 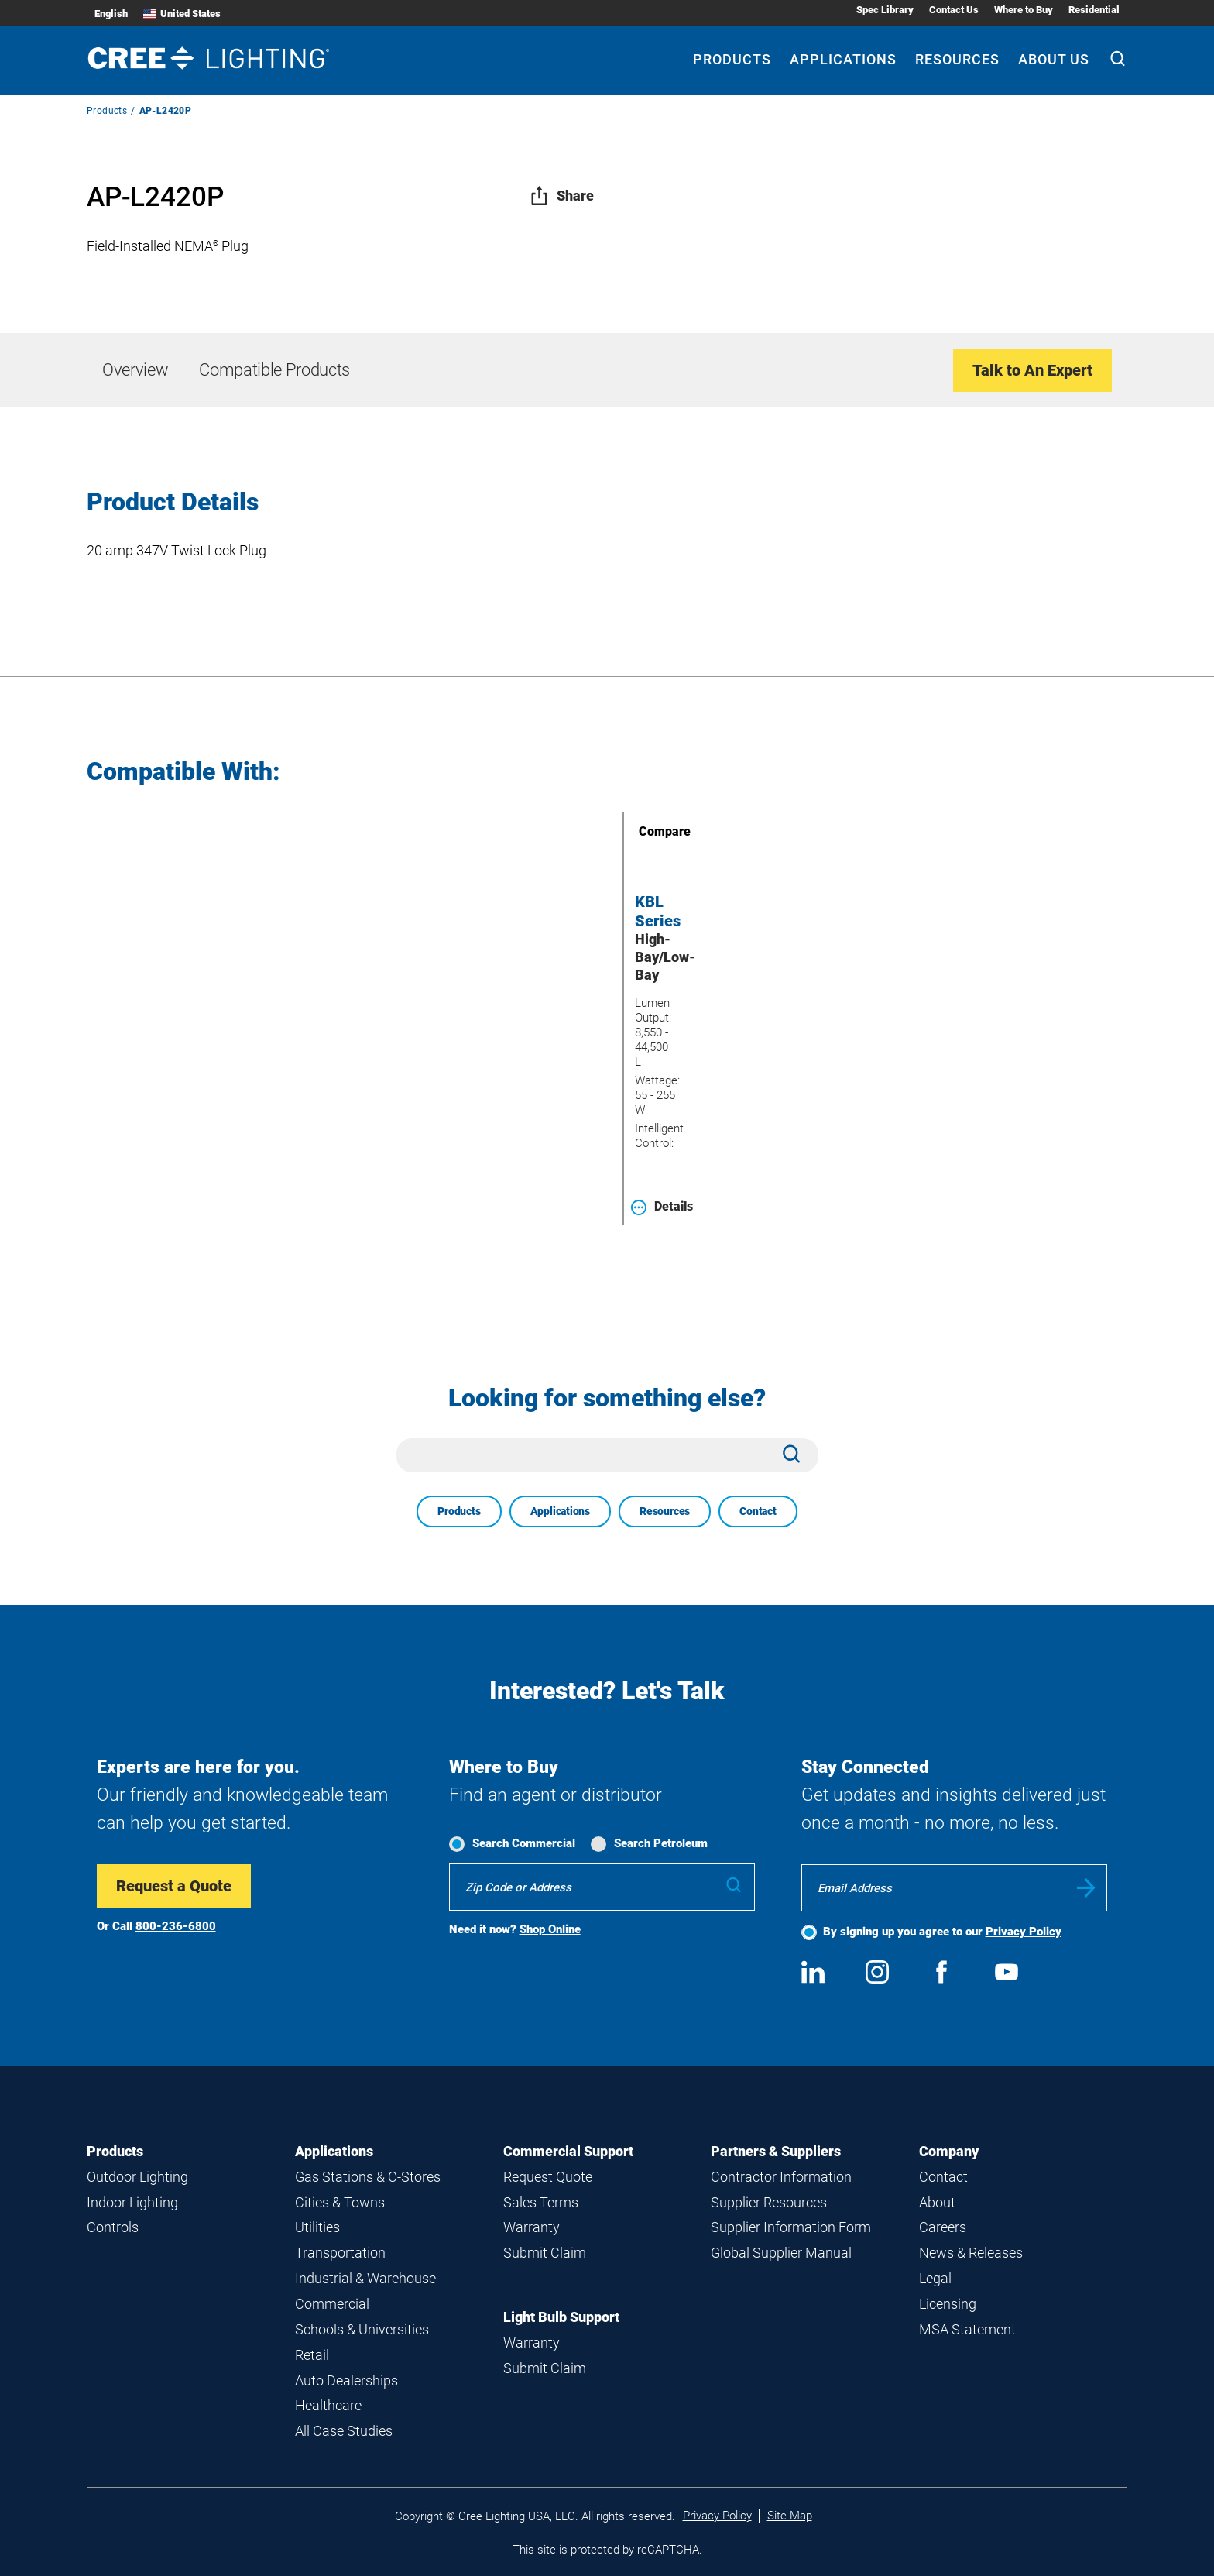 What do you see at coordinates (935, 2278) in the screenshot?
I see `Legal` at bounding box center [935, 2278].